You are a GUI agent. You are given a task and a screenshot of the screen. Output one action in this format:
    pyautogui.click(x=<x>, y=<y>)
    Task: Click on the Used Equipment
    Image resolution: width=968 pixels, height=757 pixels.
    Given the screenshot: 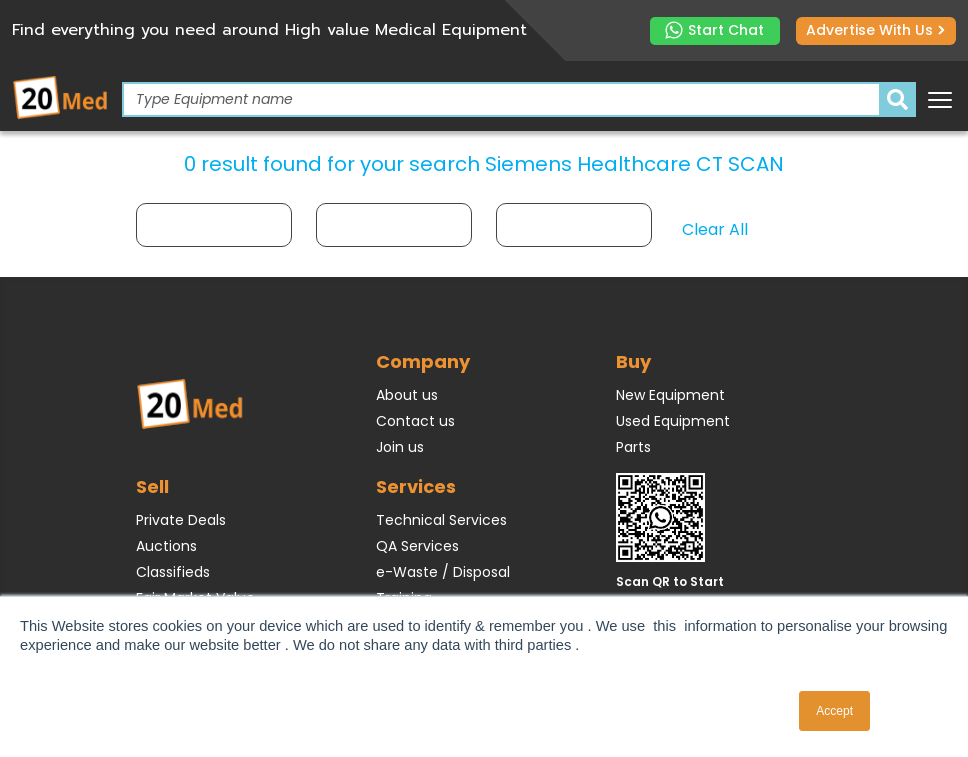 What is the action you would take?
    pyautogui.click(x=673, y=421)
    